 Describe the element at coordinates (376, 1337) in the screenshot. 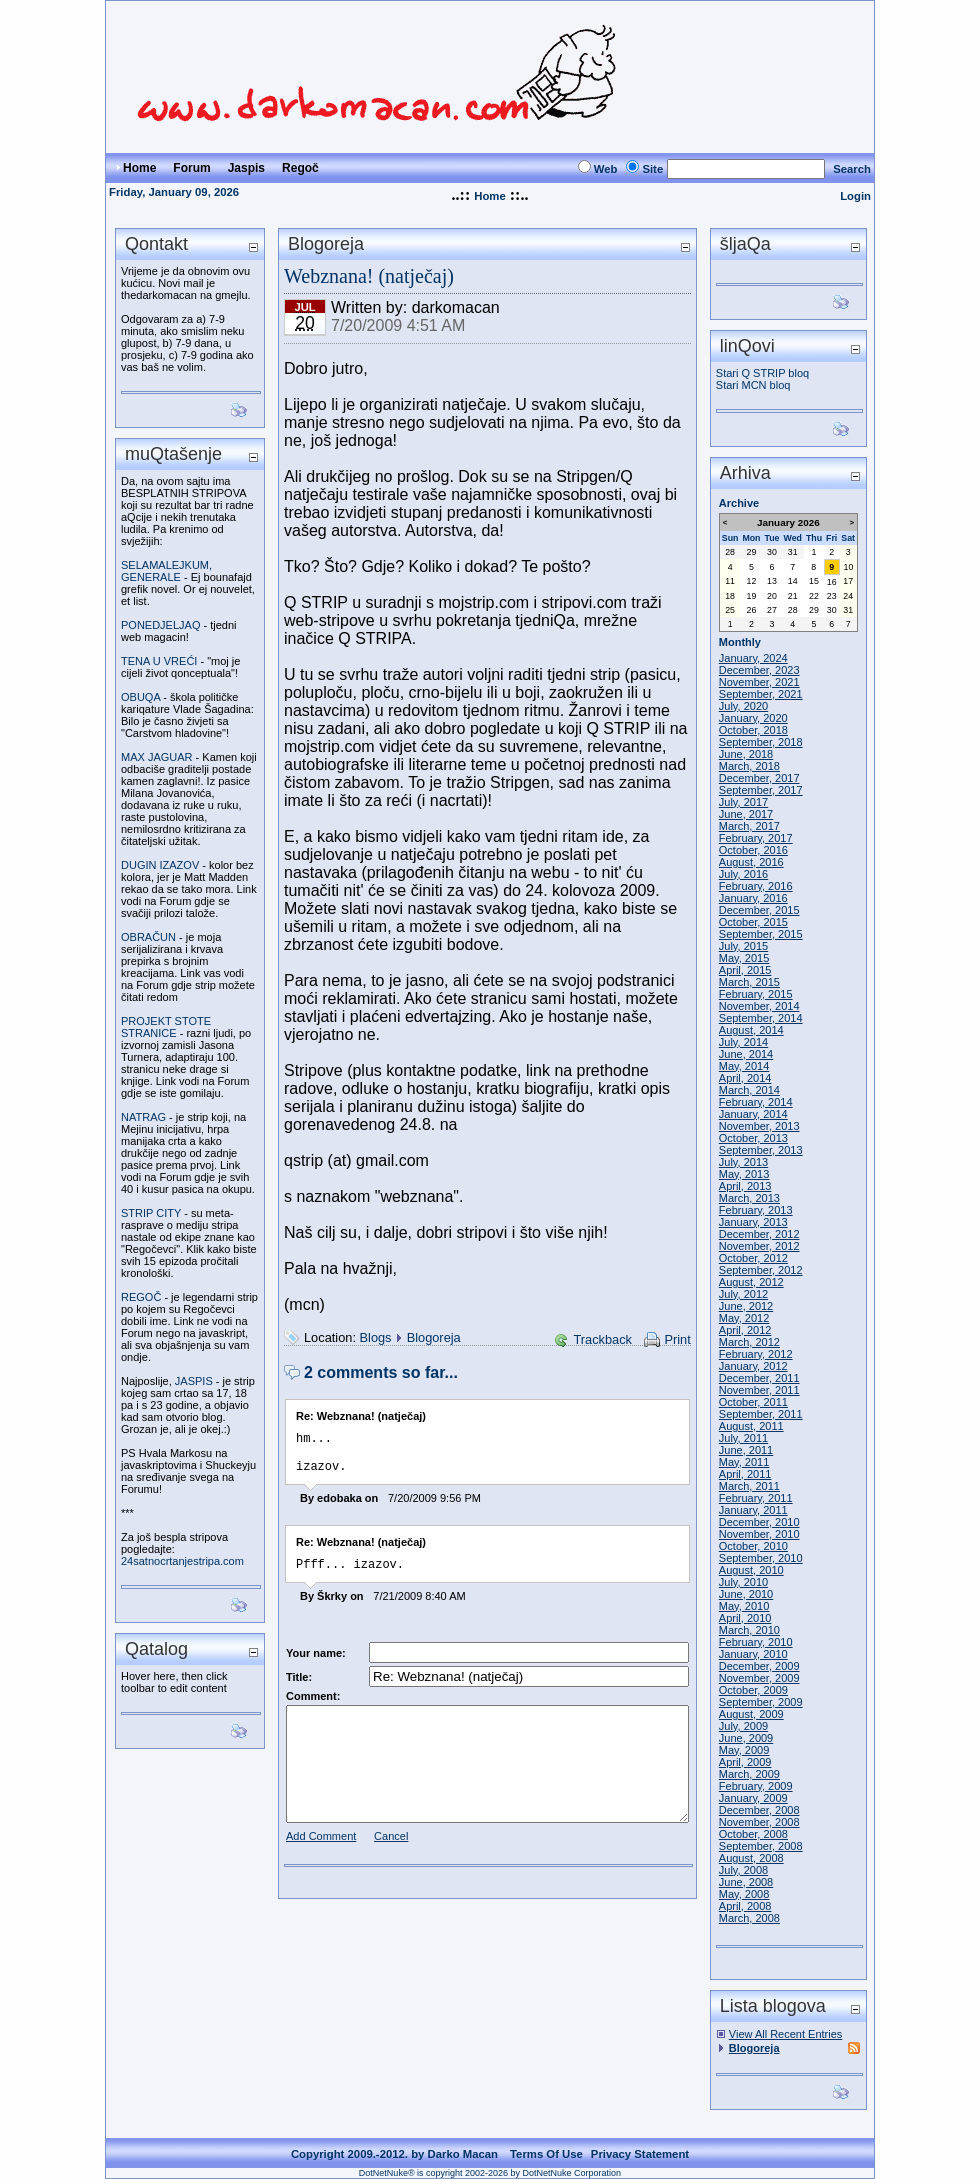

I see `Blogs` at that location.